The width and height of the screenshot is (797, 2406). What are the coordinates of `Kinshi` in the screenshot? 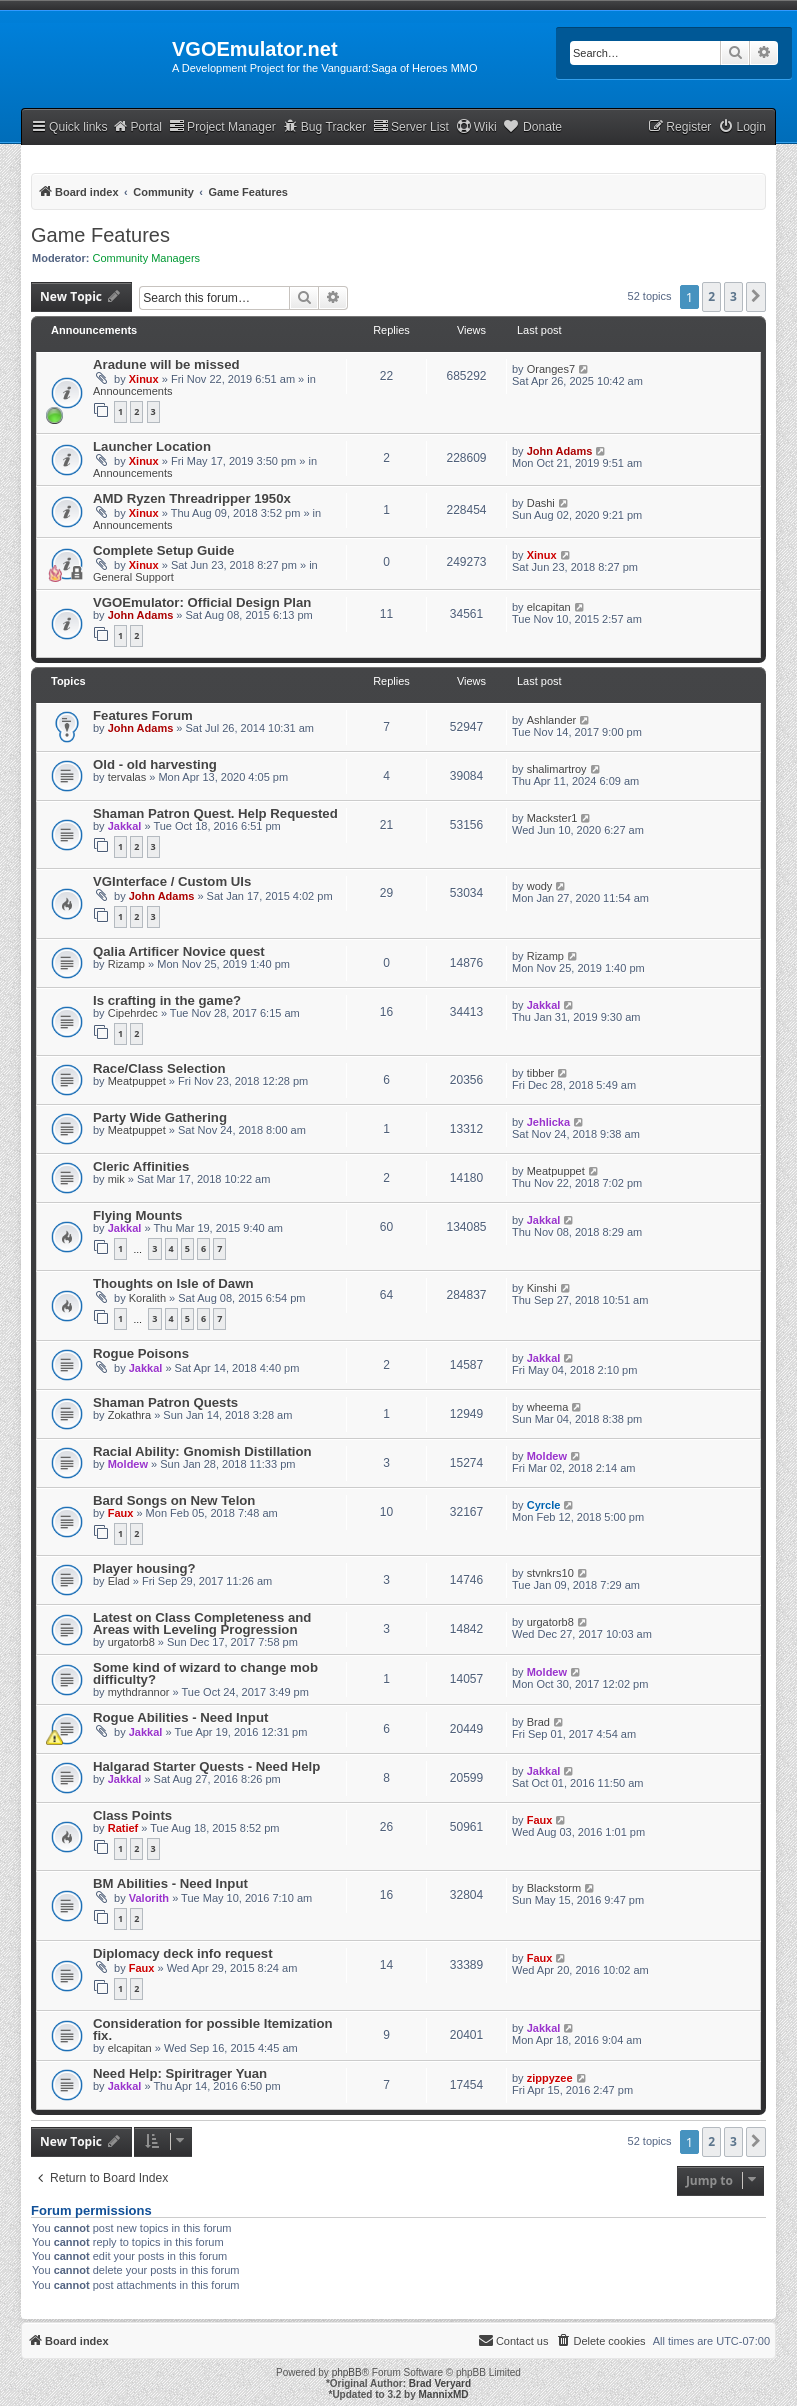 It's located at (542, 1288).